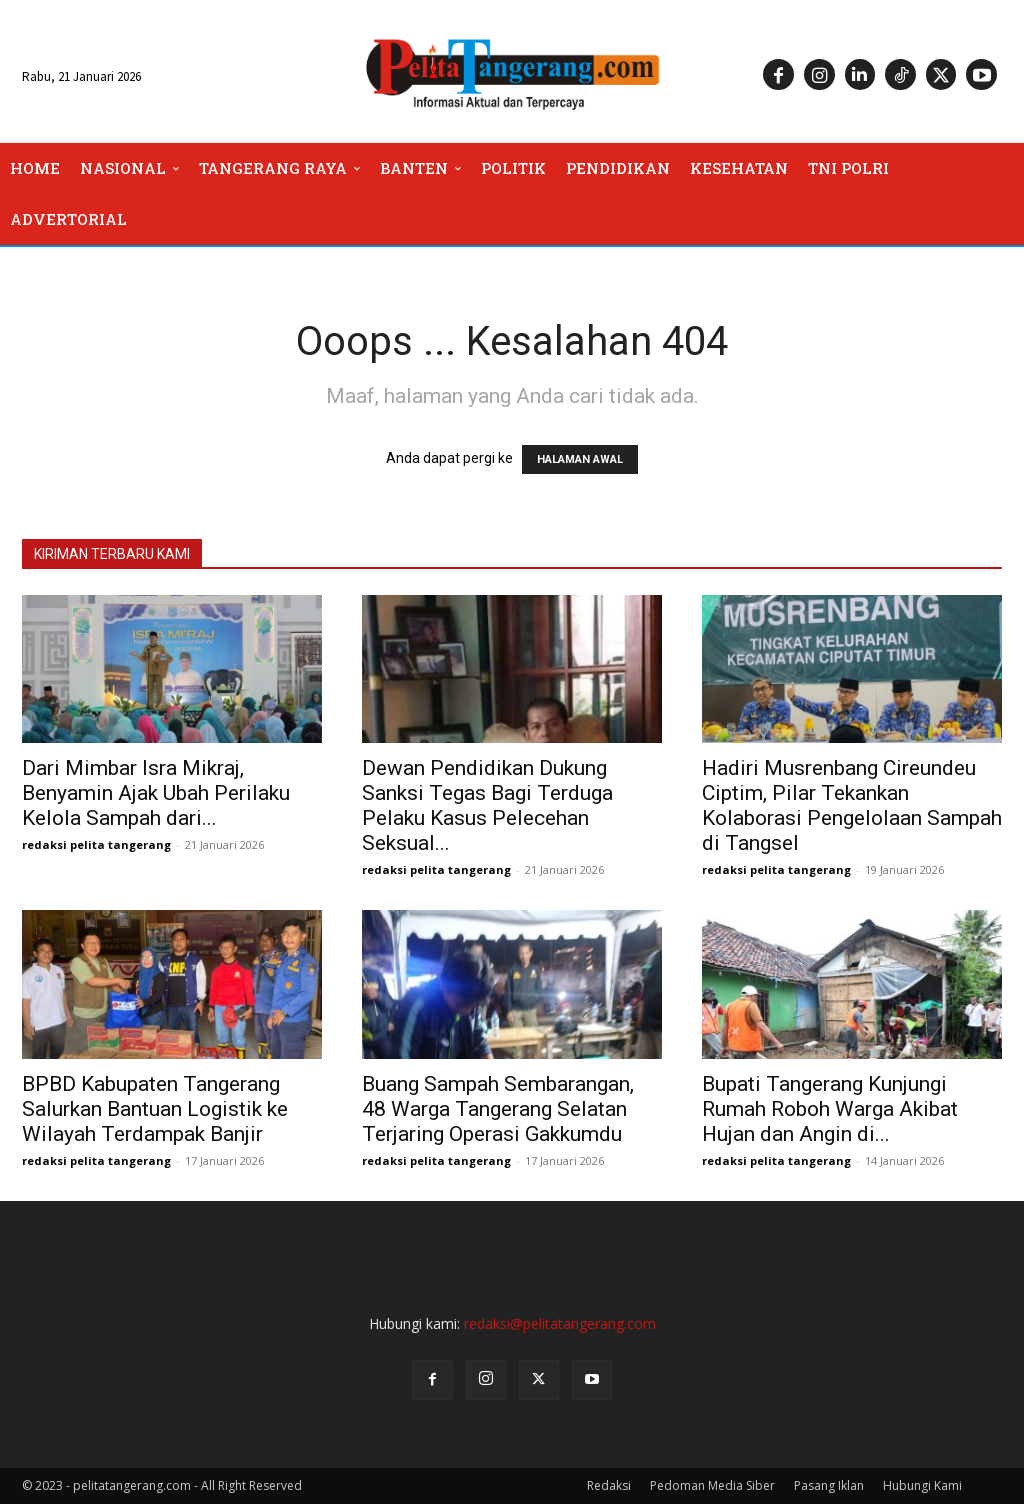 The height and width of the screenshot is (1504, 1024). I want to click on Pedoman Media Siber, so click(712, 1485).